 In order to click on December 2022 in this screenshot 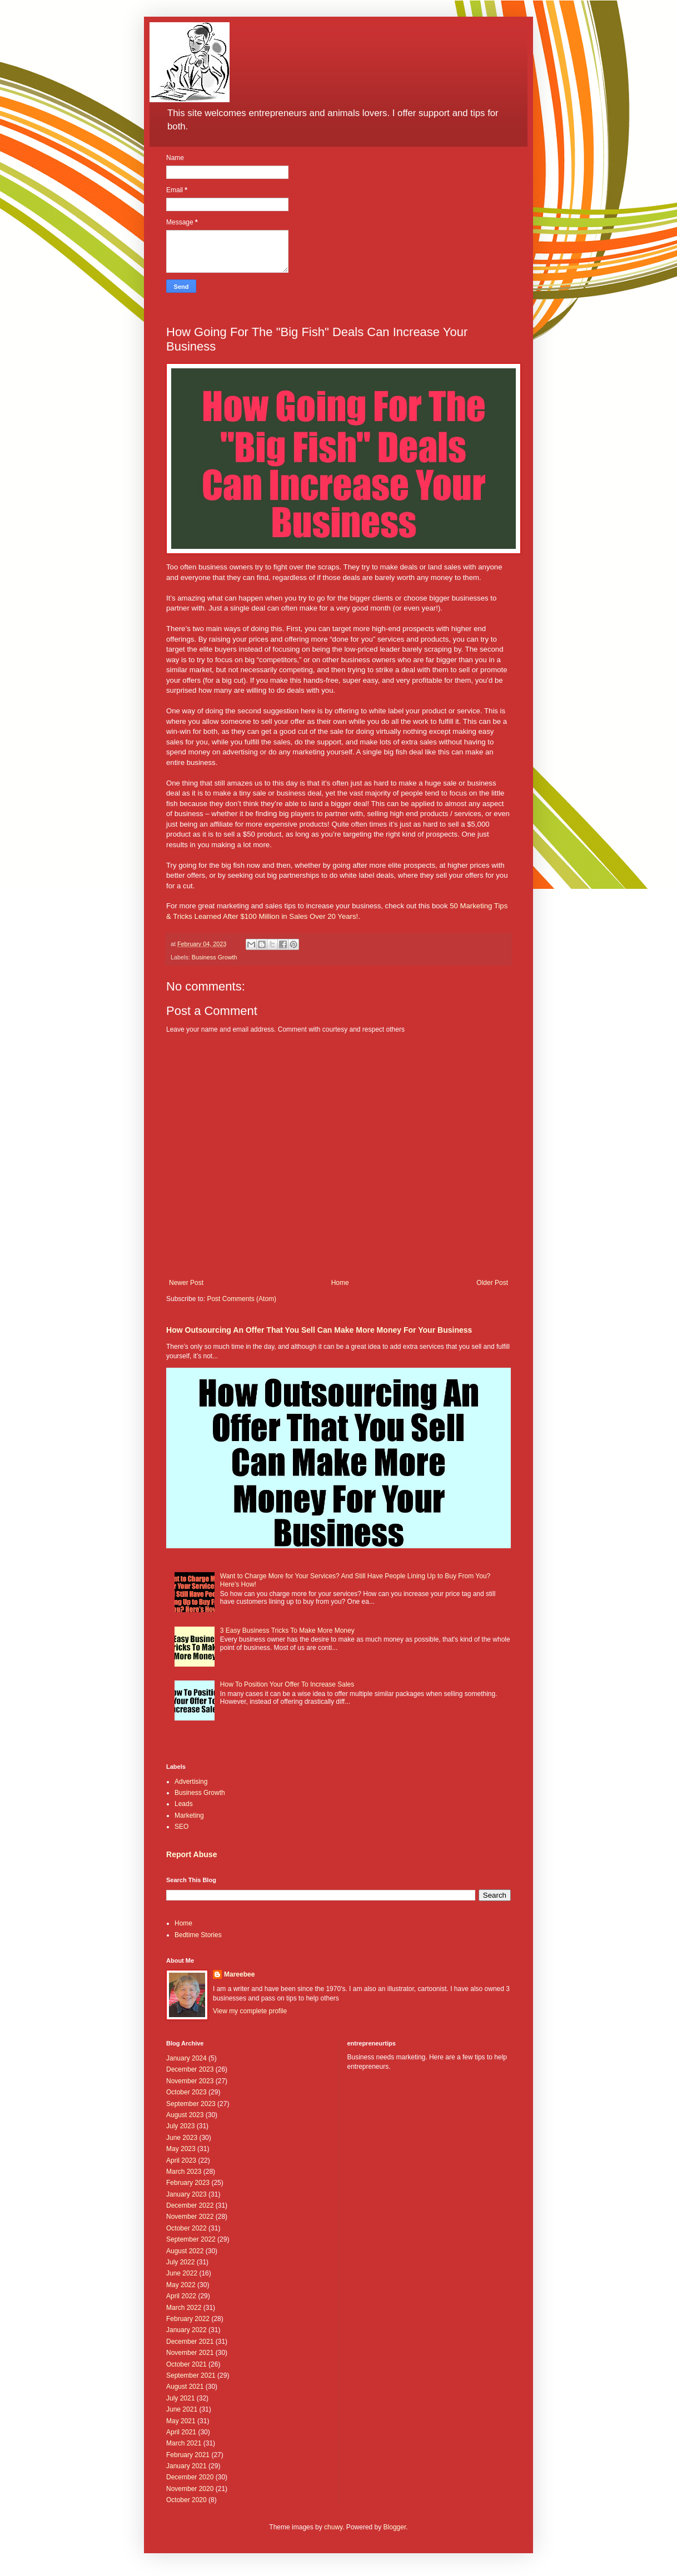, I will do `click(189, 2205)`.